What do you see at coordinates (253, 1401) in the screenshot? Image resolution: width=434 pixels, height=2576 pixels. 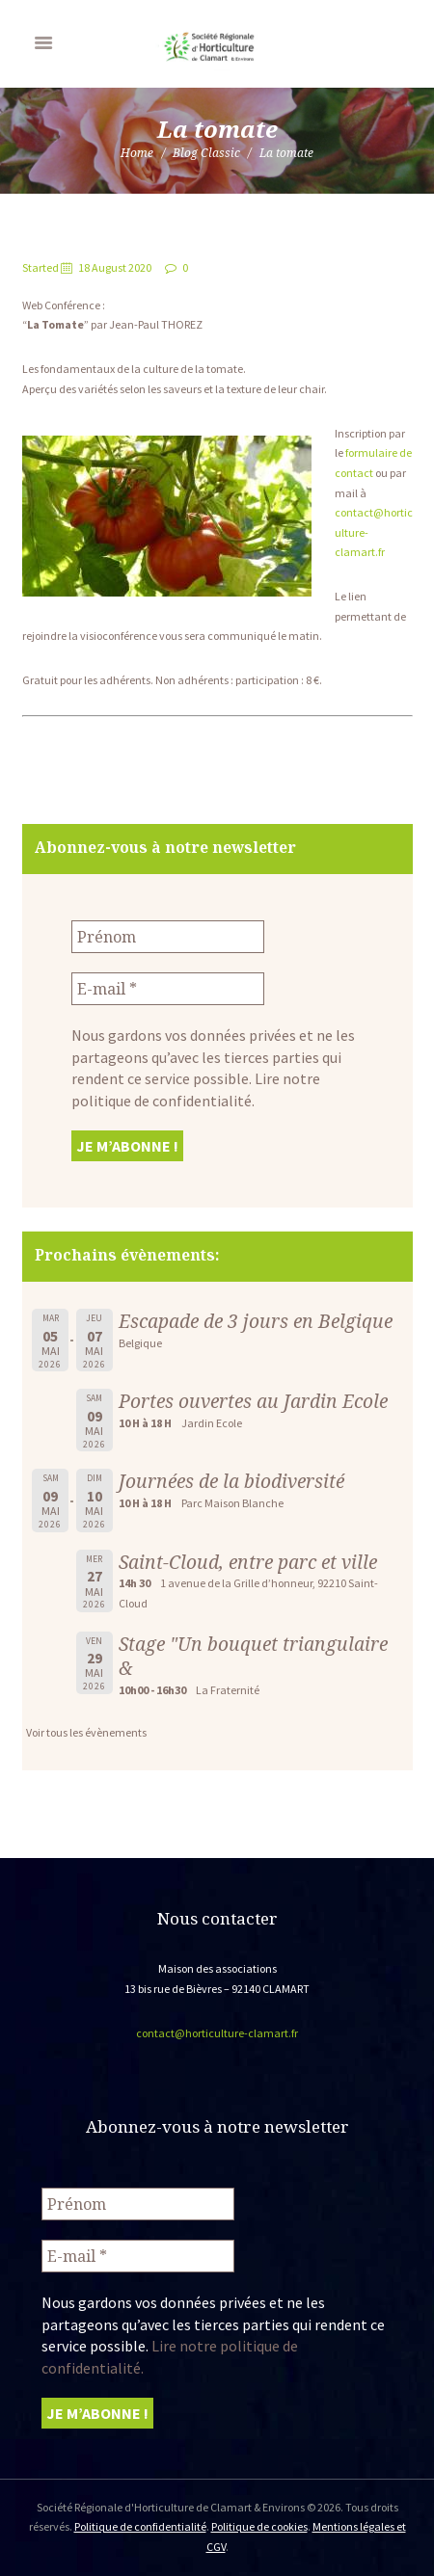 I see `Portes ouvertes au Jardin Ecole` at bounding box center [253, 1401].